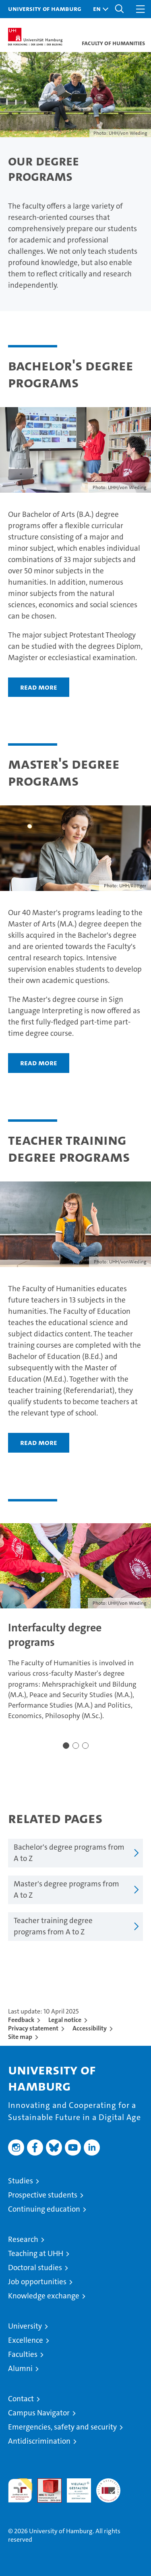 The height and width of the screenshot is (2576, 151). I want to click on Site map, so click(20, 2036).